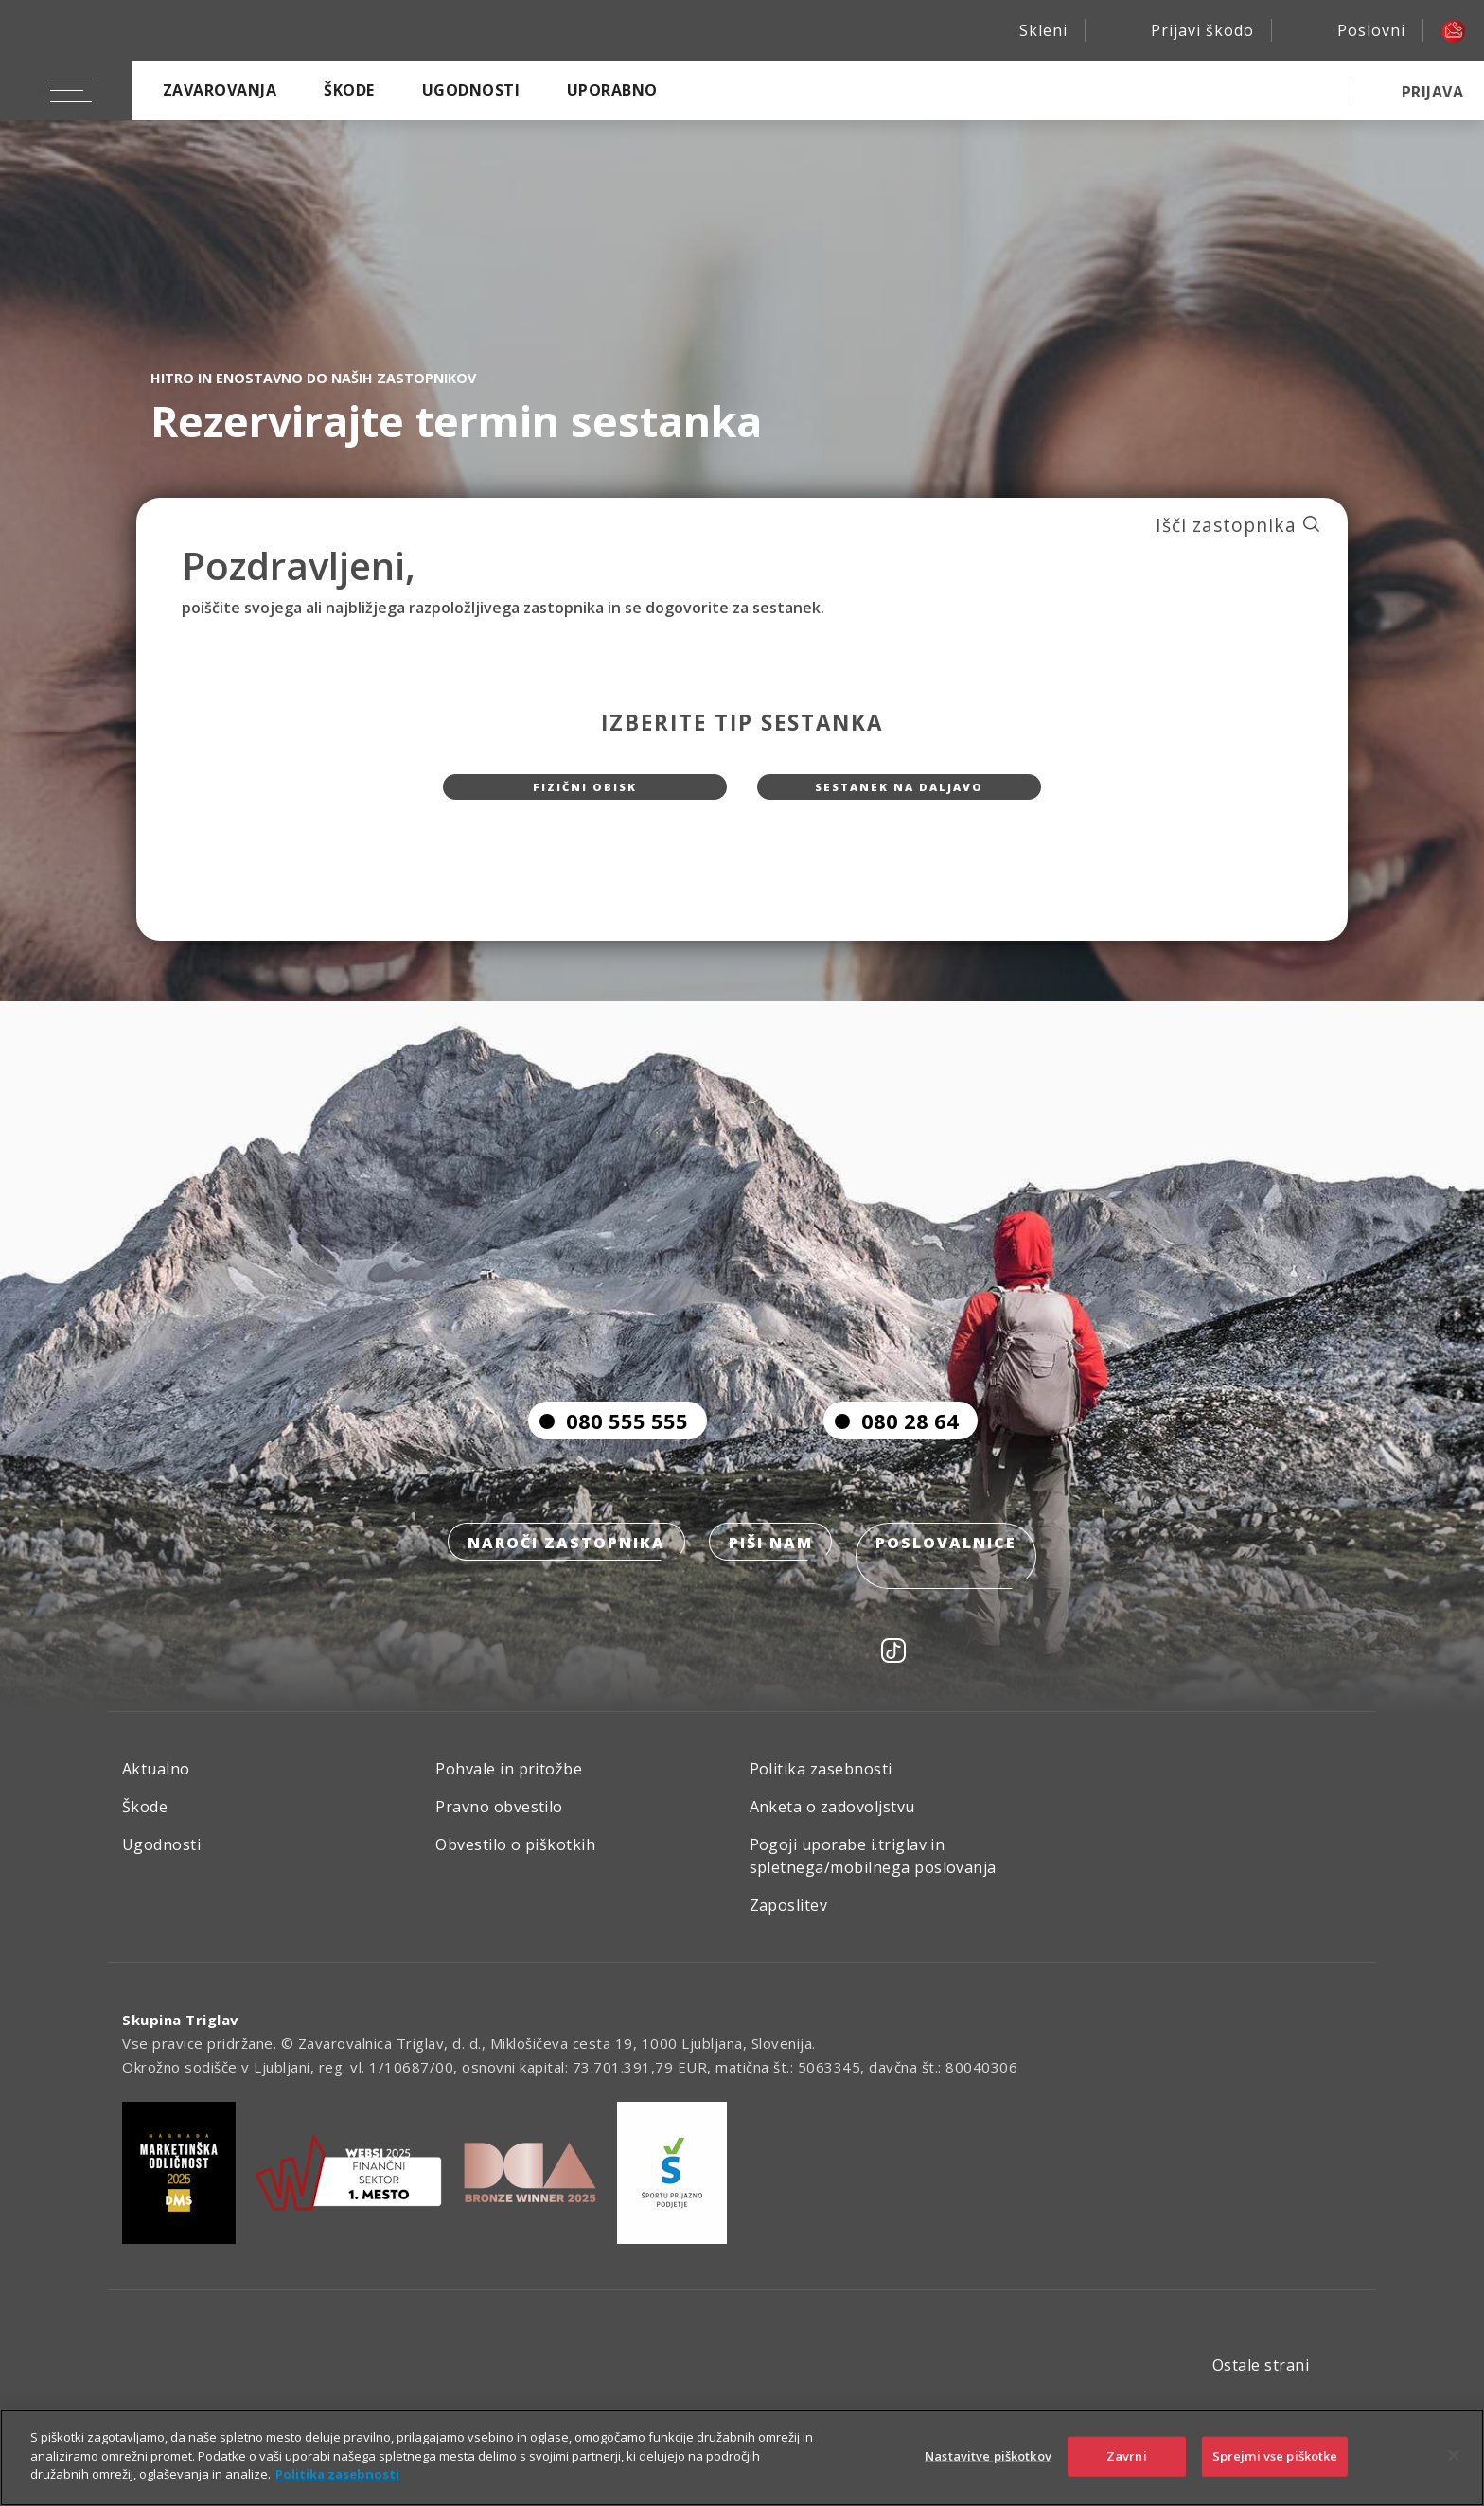  Describe the element at coordinates (1432, 91) in the screenshot. I see `PRIJAVA` at that location.